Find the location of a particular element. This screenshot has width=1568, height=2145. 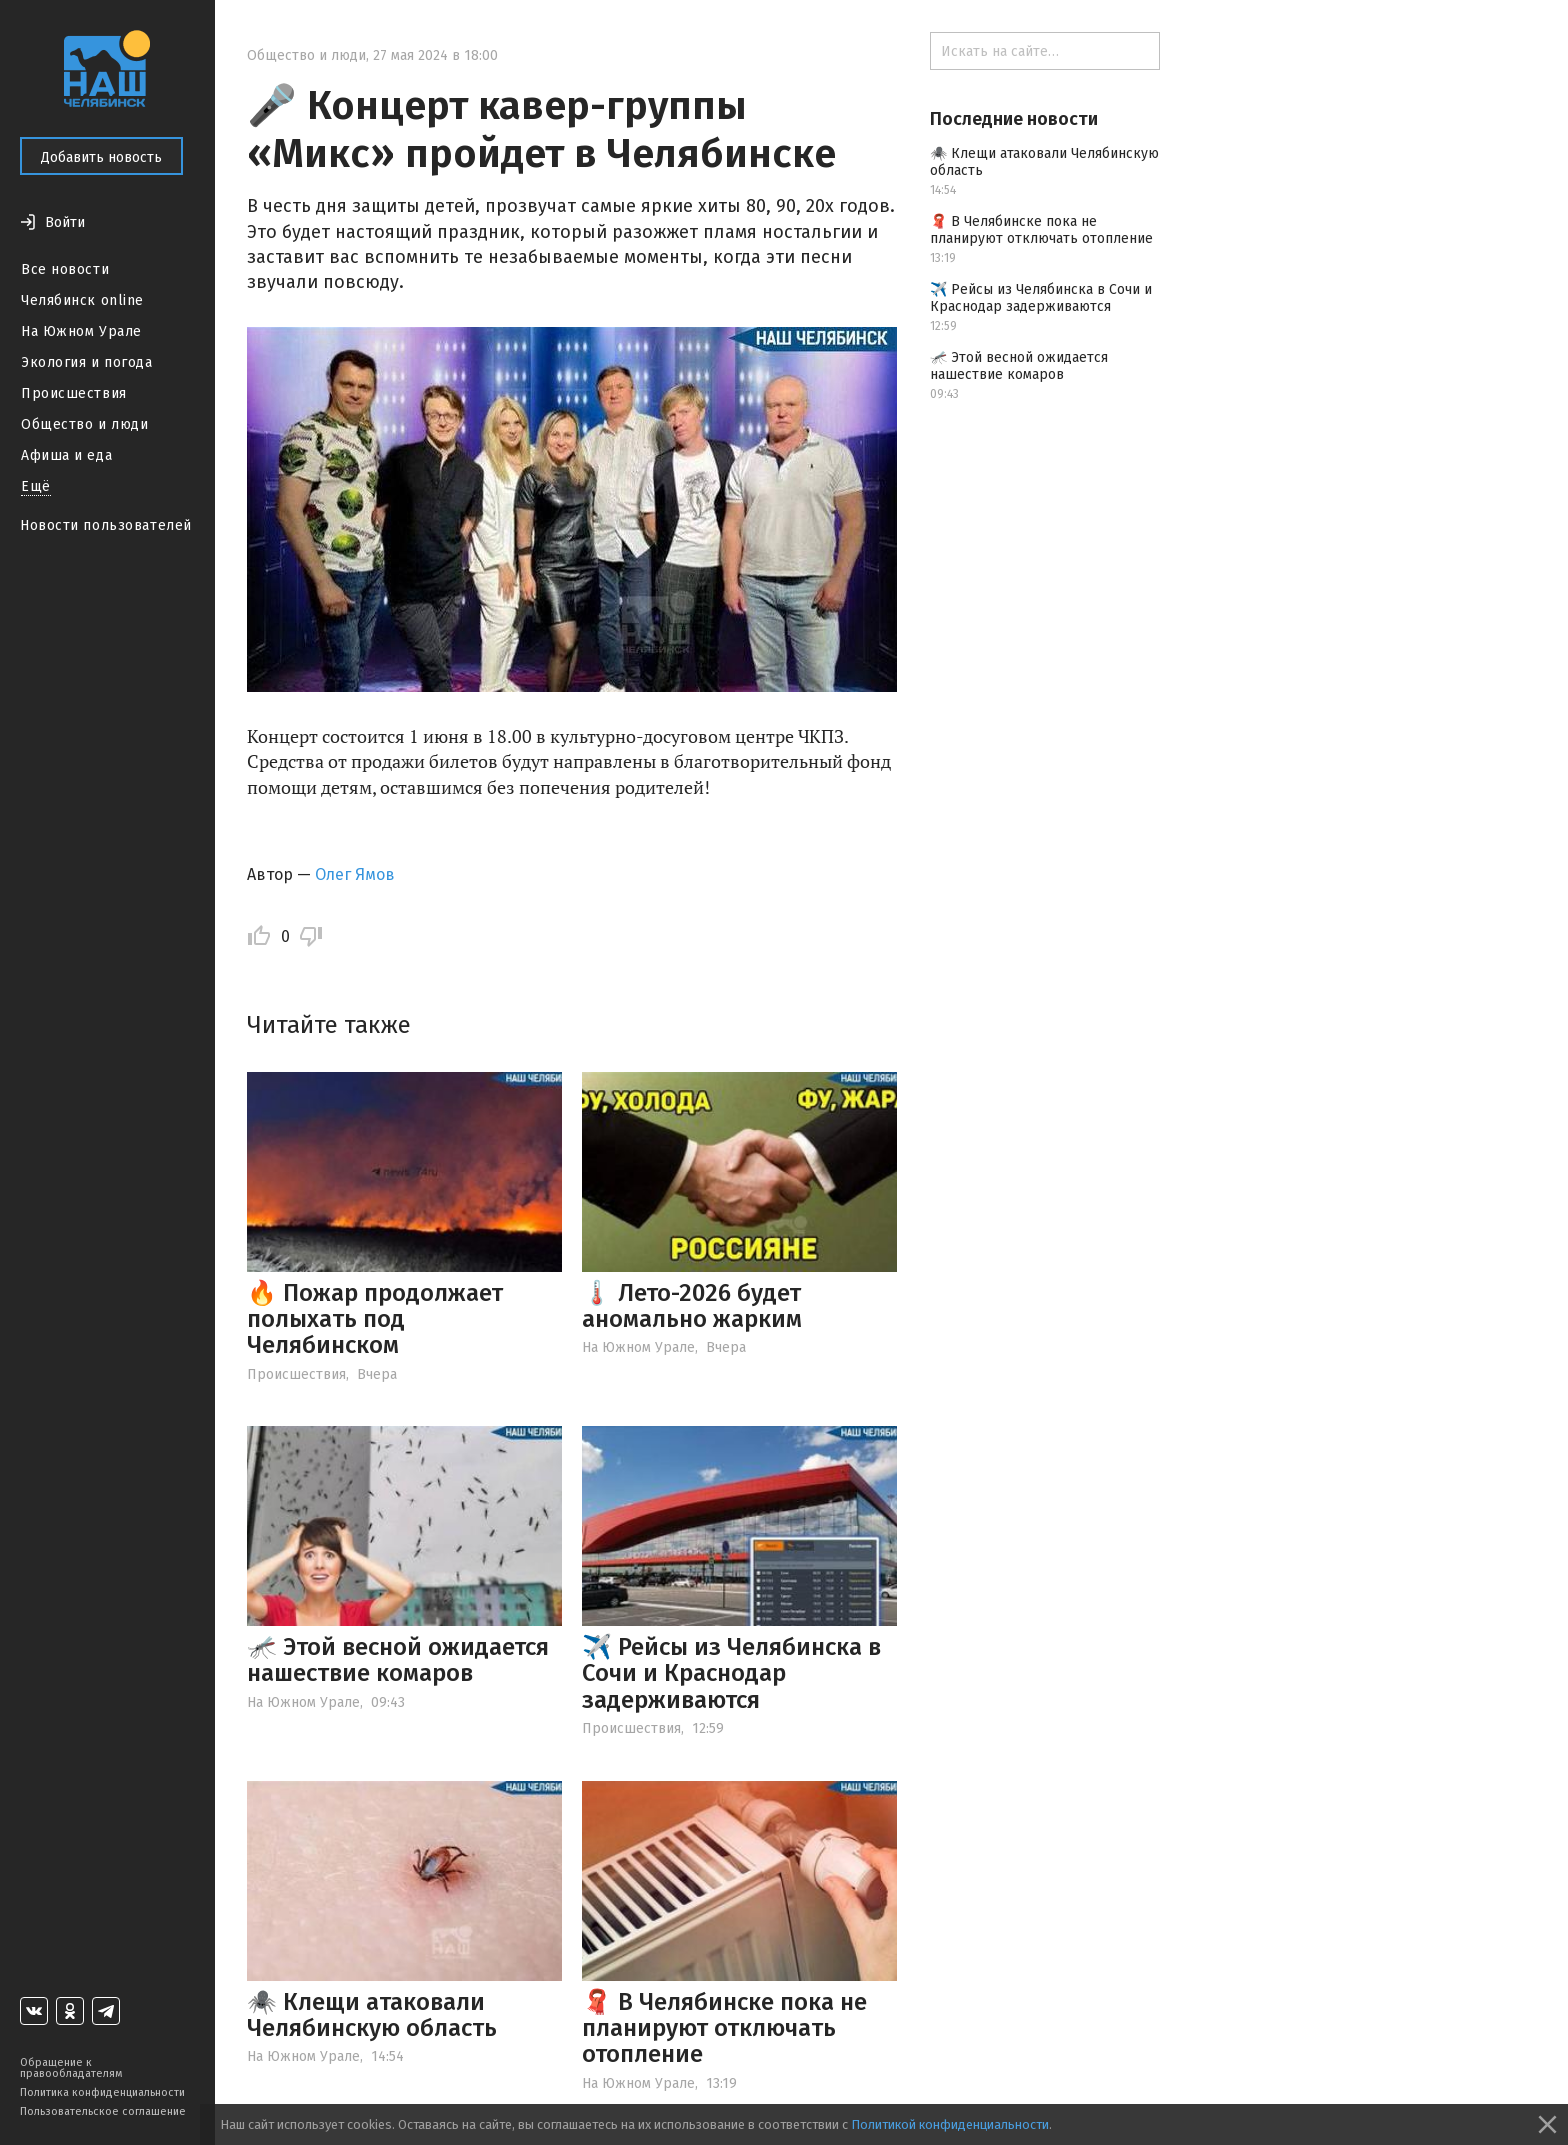

Челябинск online is located at coordinates (82, 300).